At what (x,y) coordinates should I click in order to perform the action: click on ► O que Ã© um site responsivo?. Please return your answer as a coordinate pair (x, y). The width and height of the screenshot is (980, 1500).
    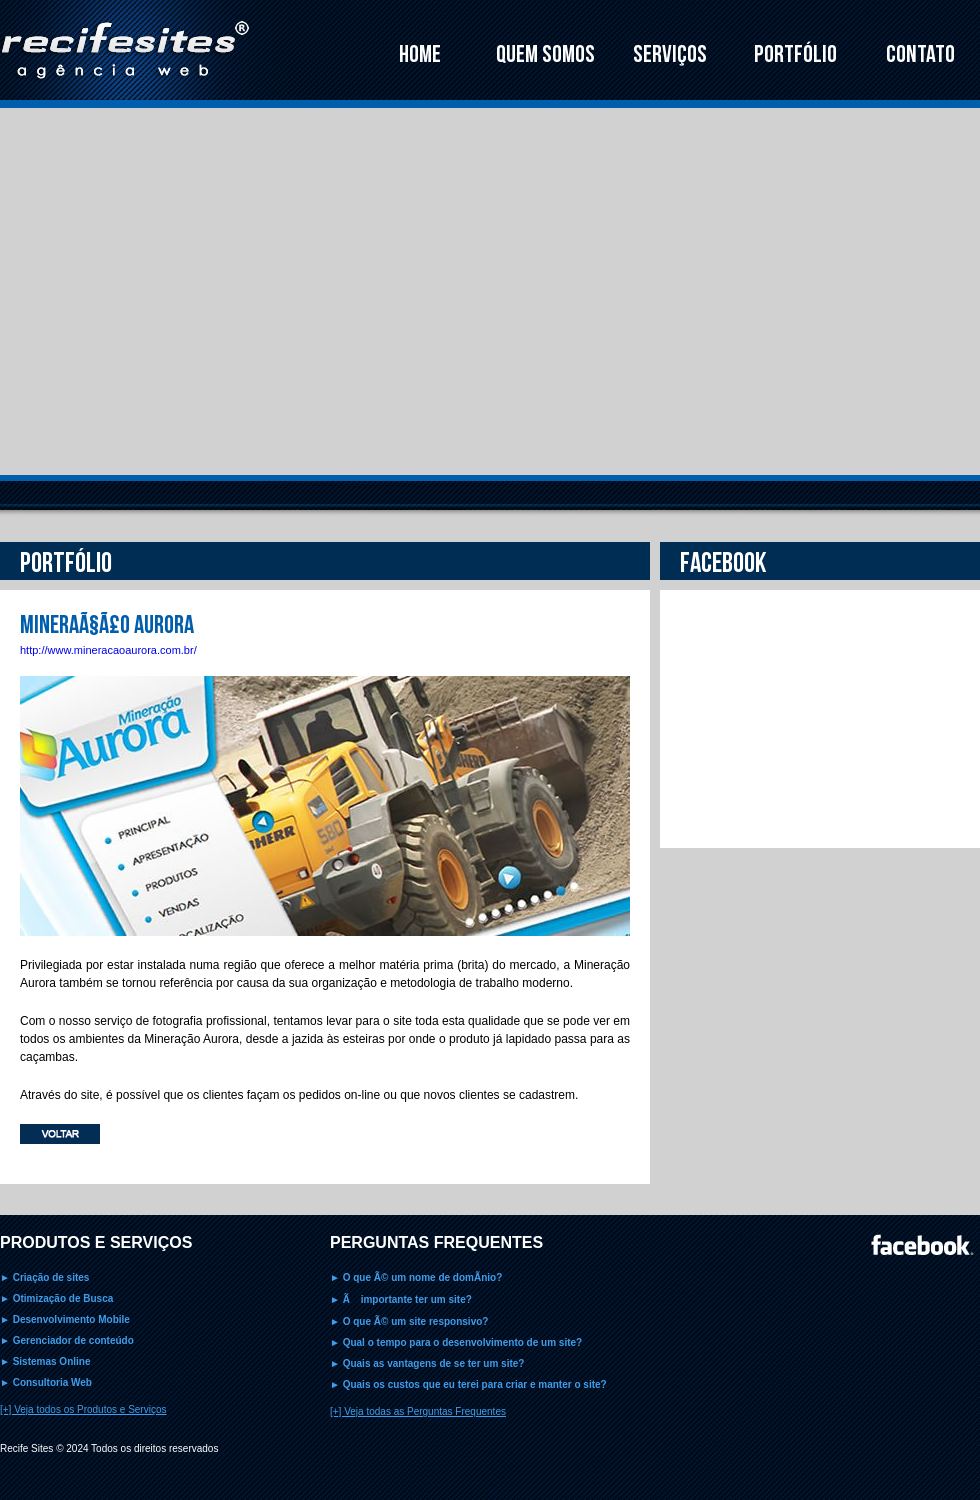
    Looking at the image, I should click on (409, 1321).